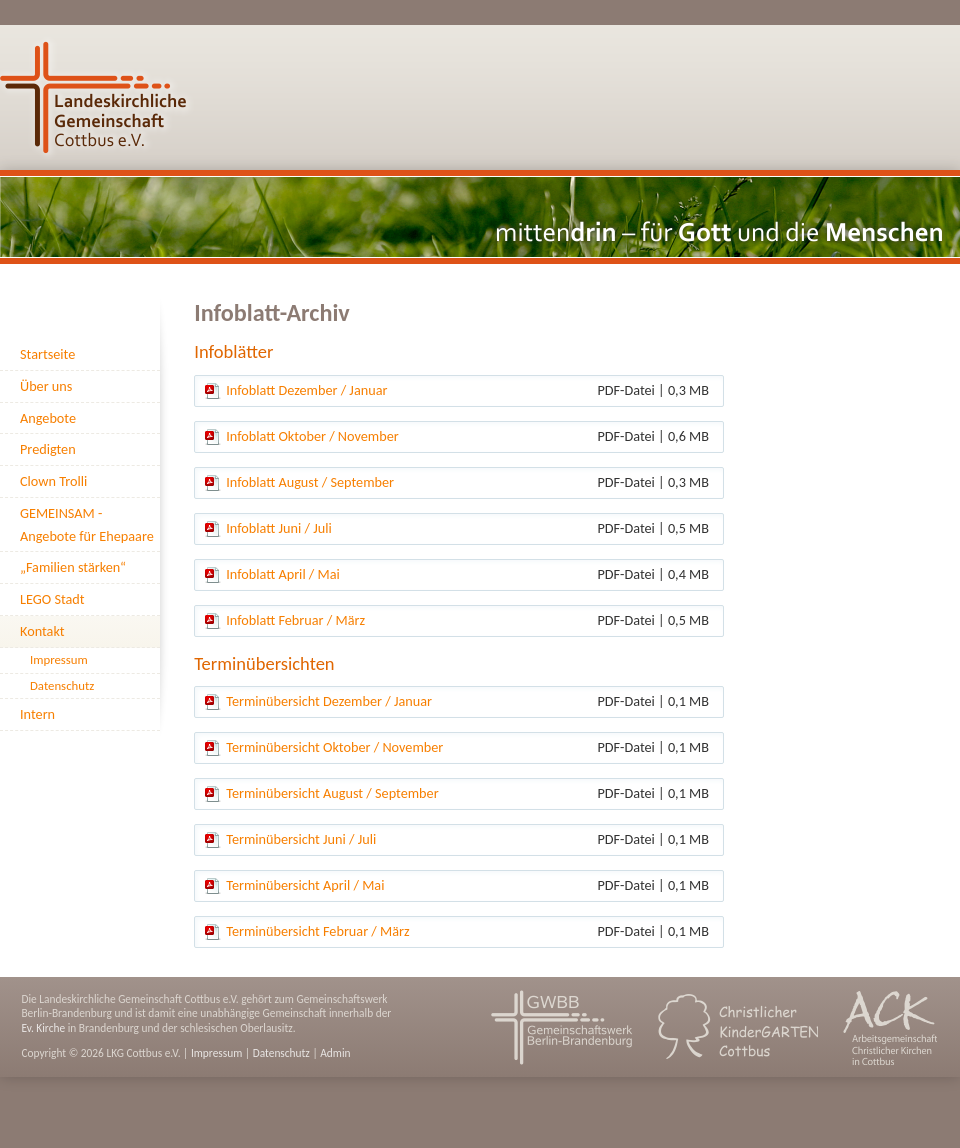 This screenshot has height=1148, width=960. Describe the element at coordinates (278, 528) in the screenshot. I see `Infoblatt Juni / Juli` at that location.